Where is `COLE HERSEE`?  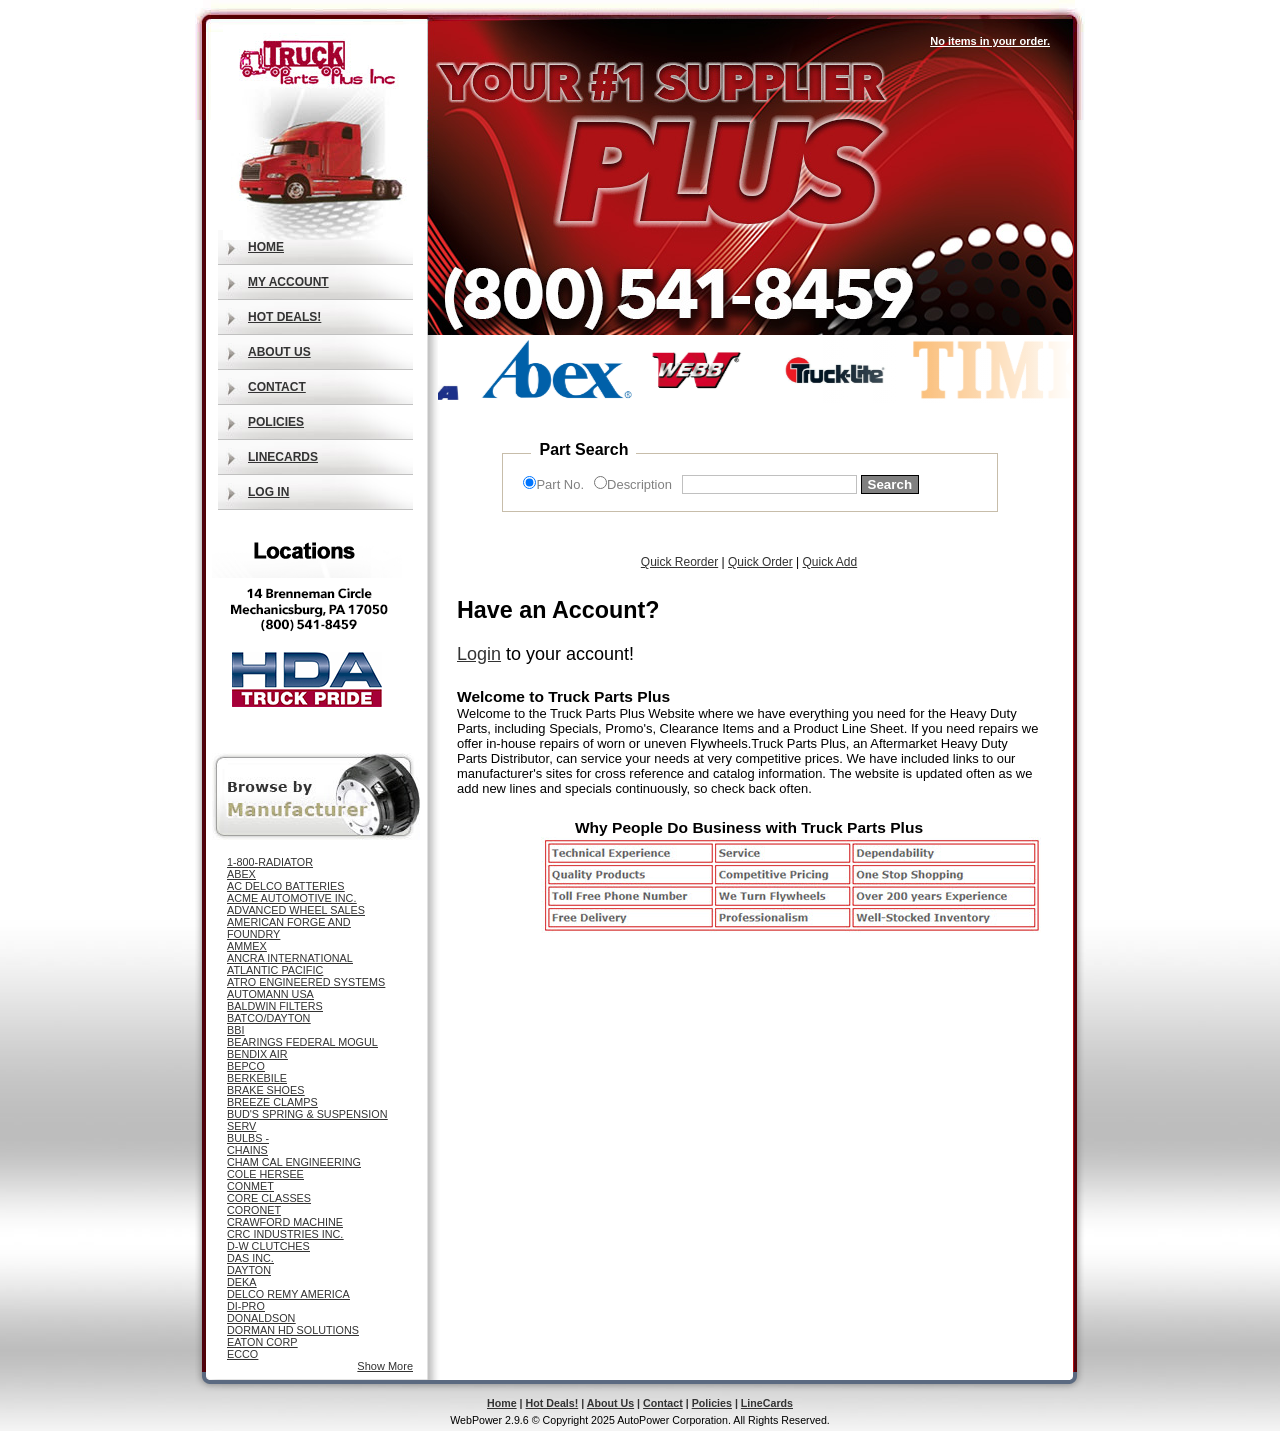
COLE HERSEE is located at coordinates (265, 1174).